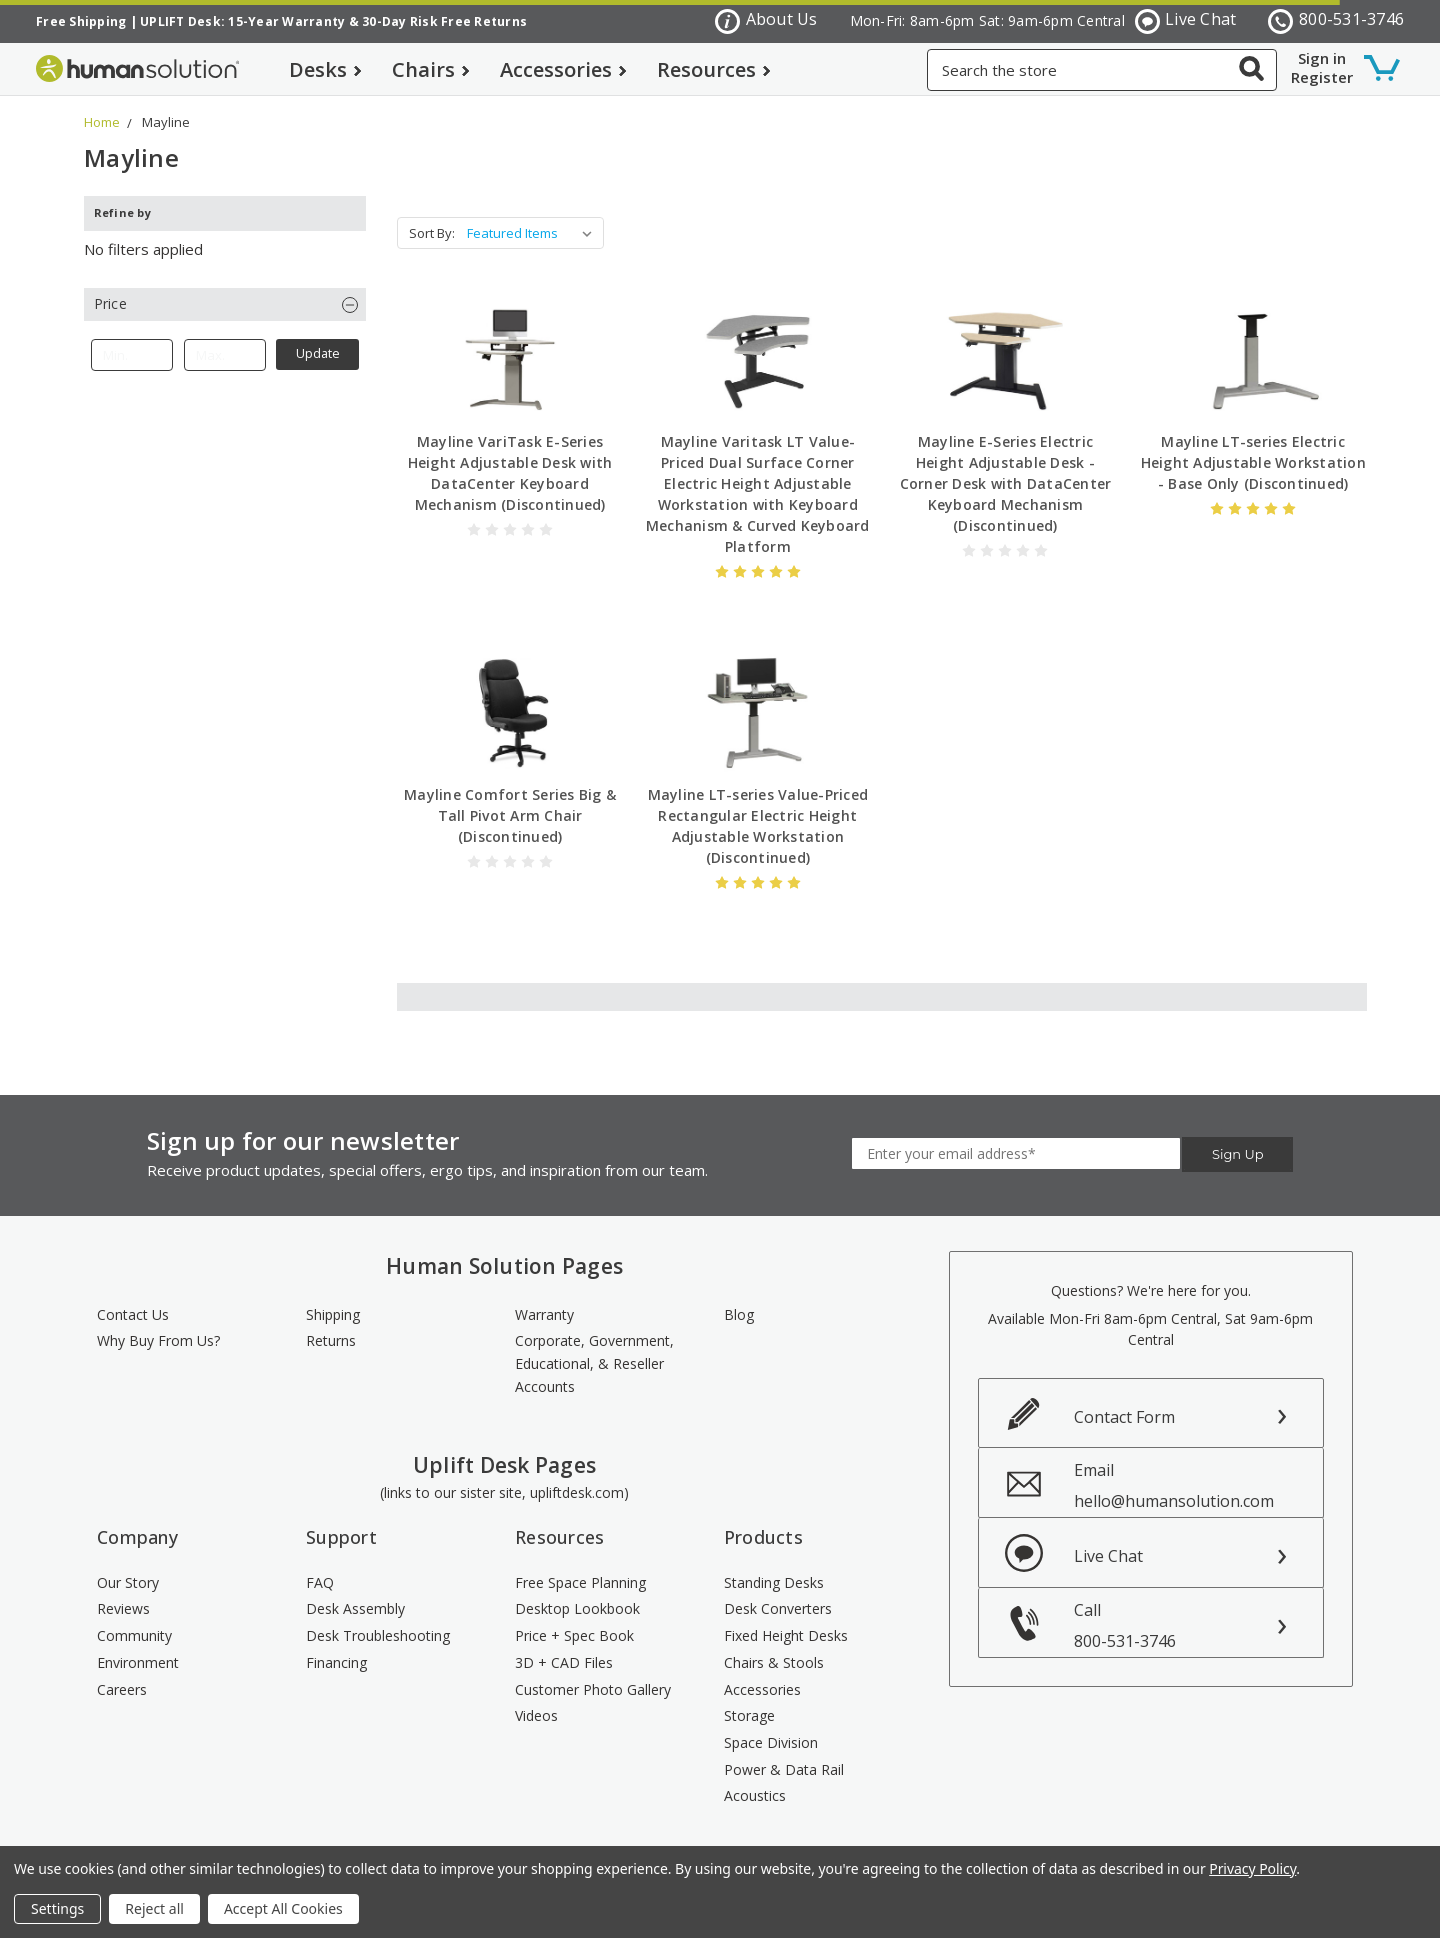 The width and height of the screenshot is (1440, 1938). Describe the element at coordinates (510, 815) in the screenshot. I see `Mayline Comfort Series Big & Tall Pivot Arm Chair (Discontinued)` at that location.